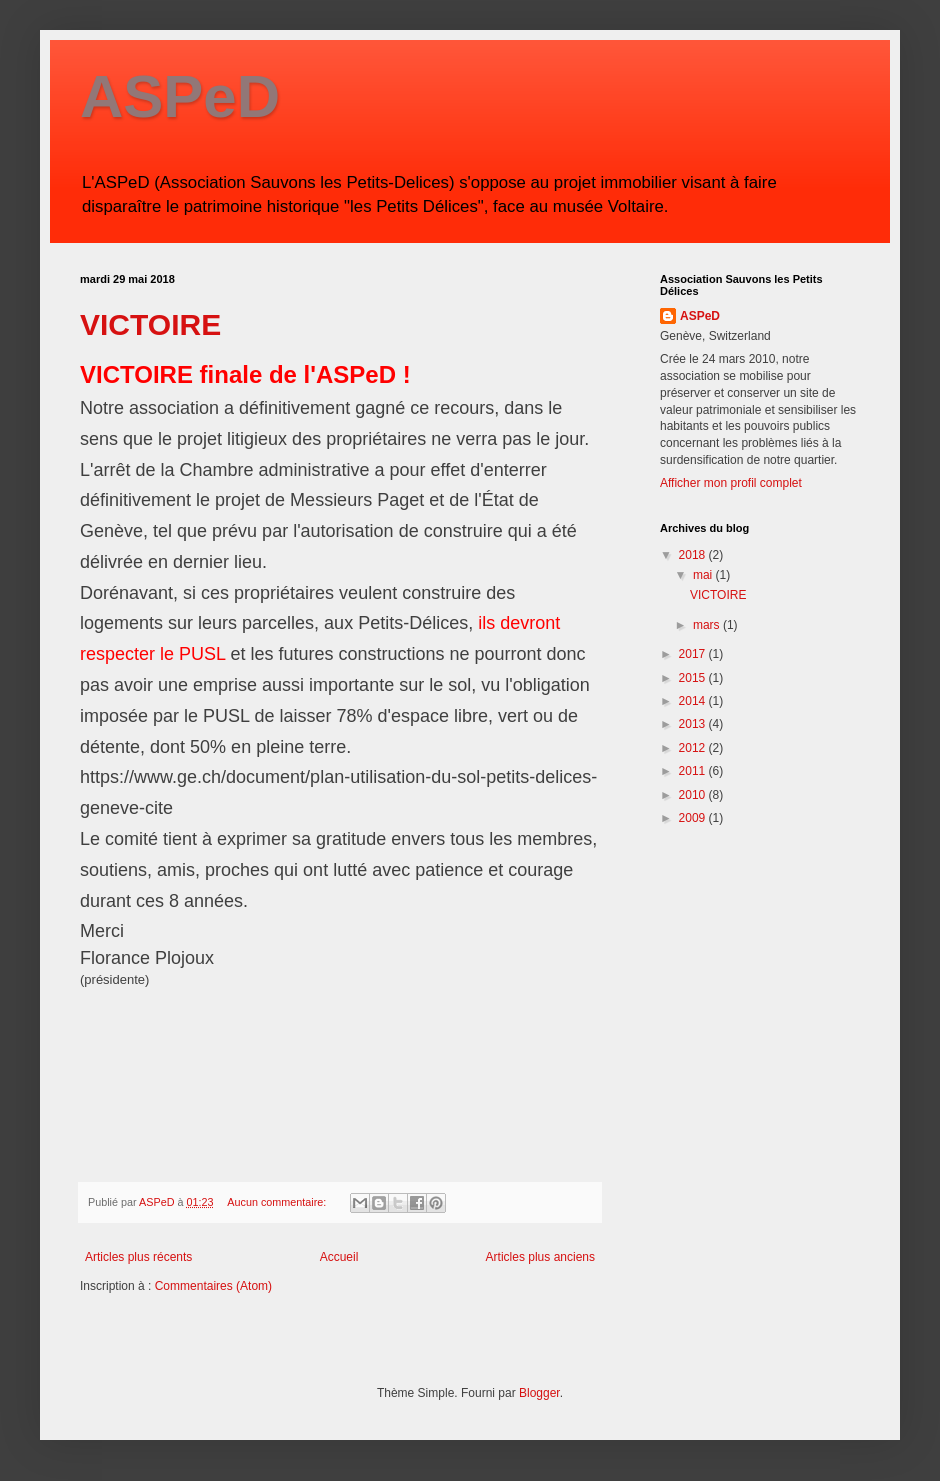 Image resolution: width=940 pixels, height=1481 pixels. What do you see at coordinates (731, 483) in the screenshot?
I see `Afficher mon profil complet` at bounding box center [731, 483].